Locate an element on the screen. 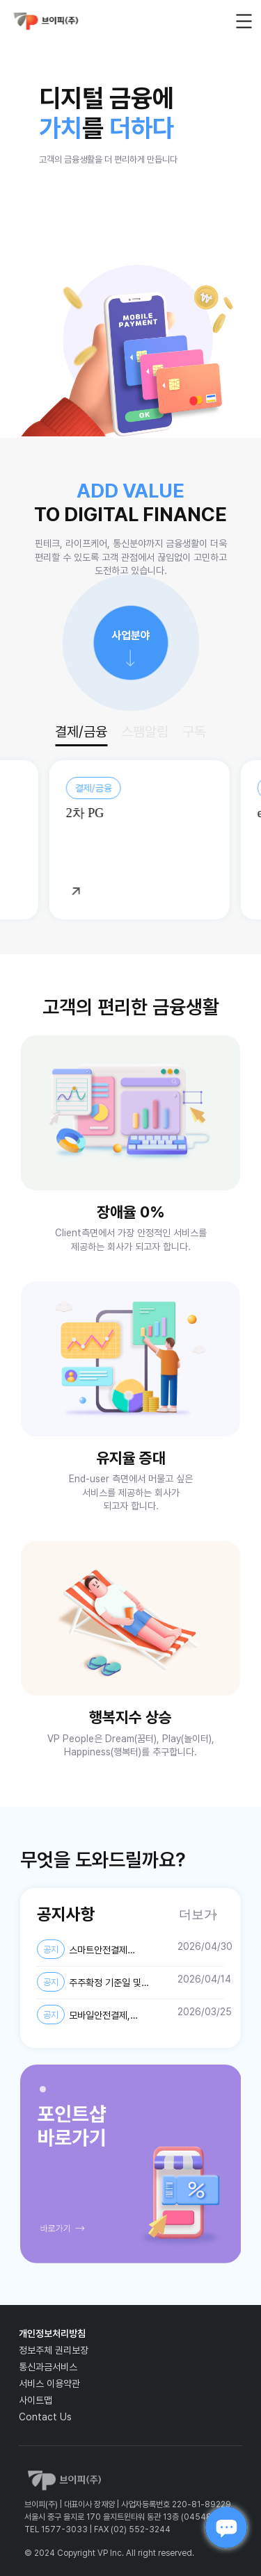  모바일안전결제, 스마트안전결제, 퀀트업-미국주식, AI스팸차단후후 개인정보 제3자 제공약관 및 개인정보처리방침 변경 안내 is located at coordinates (104, 2015).